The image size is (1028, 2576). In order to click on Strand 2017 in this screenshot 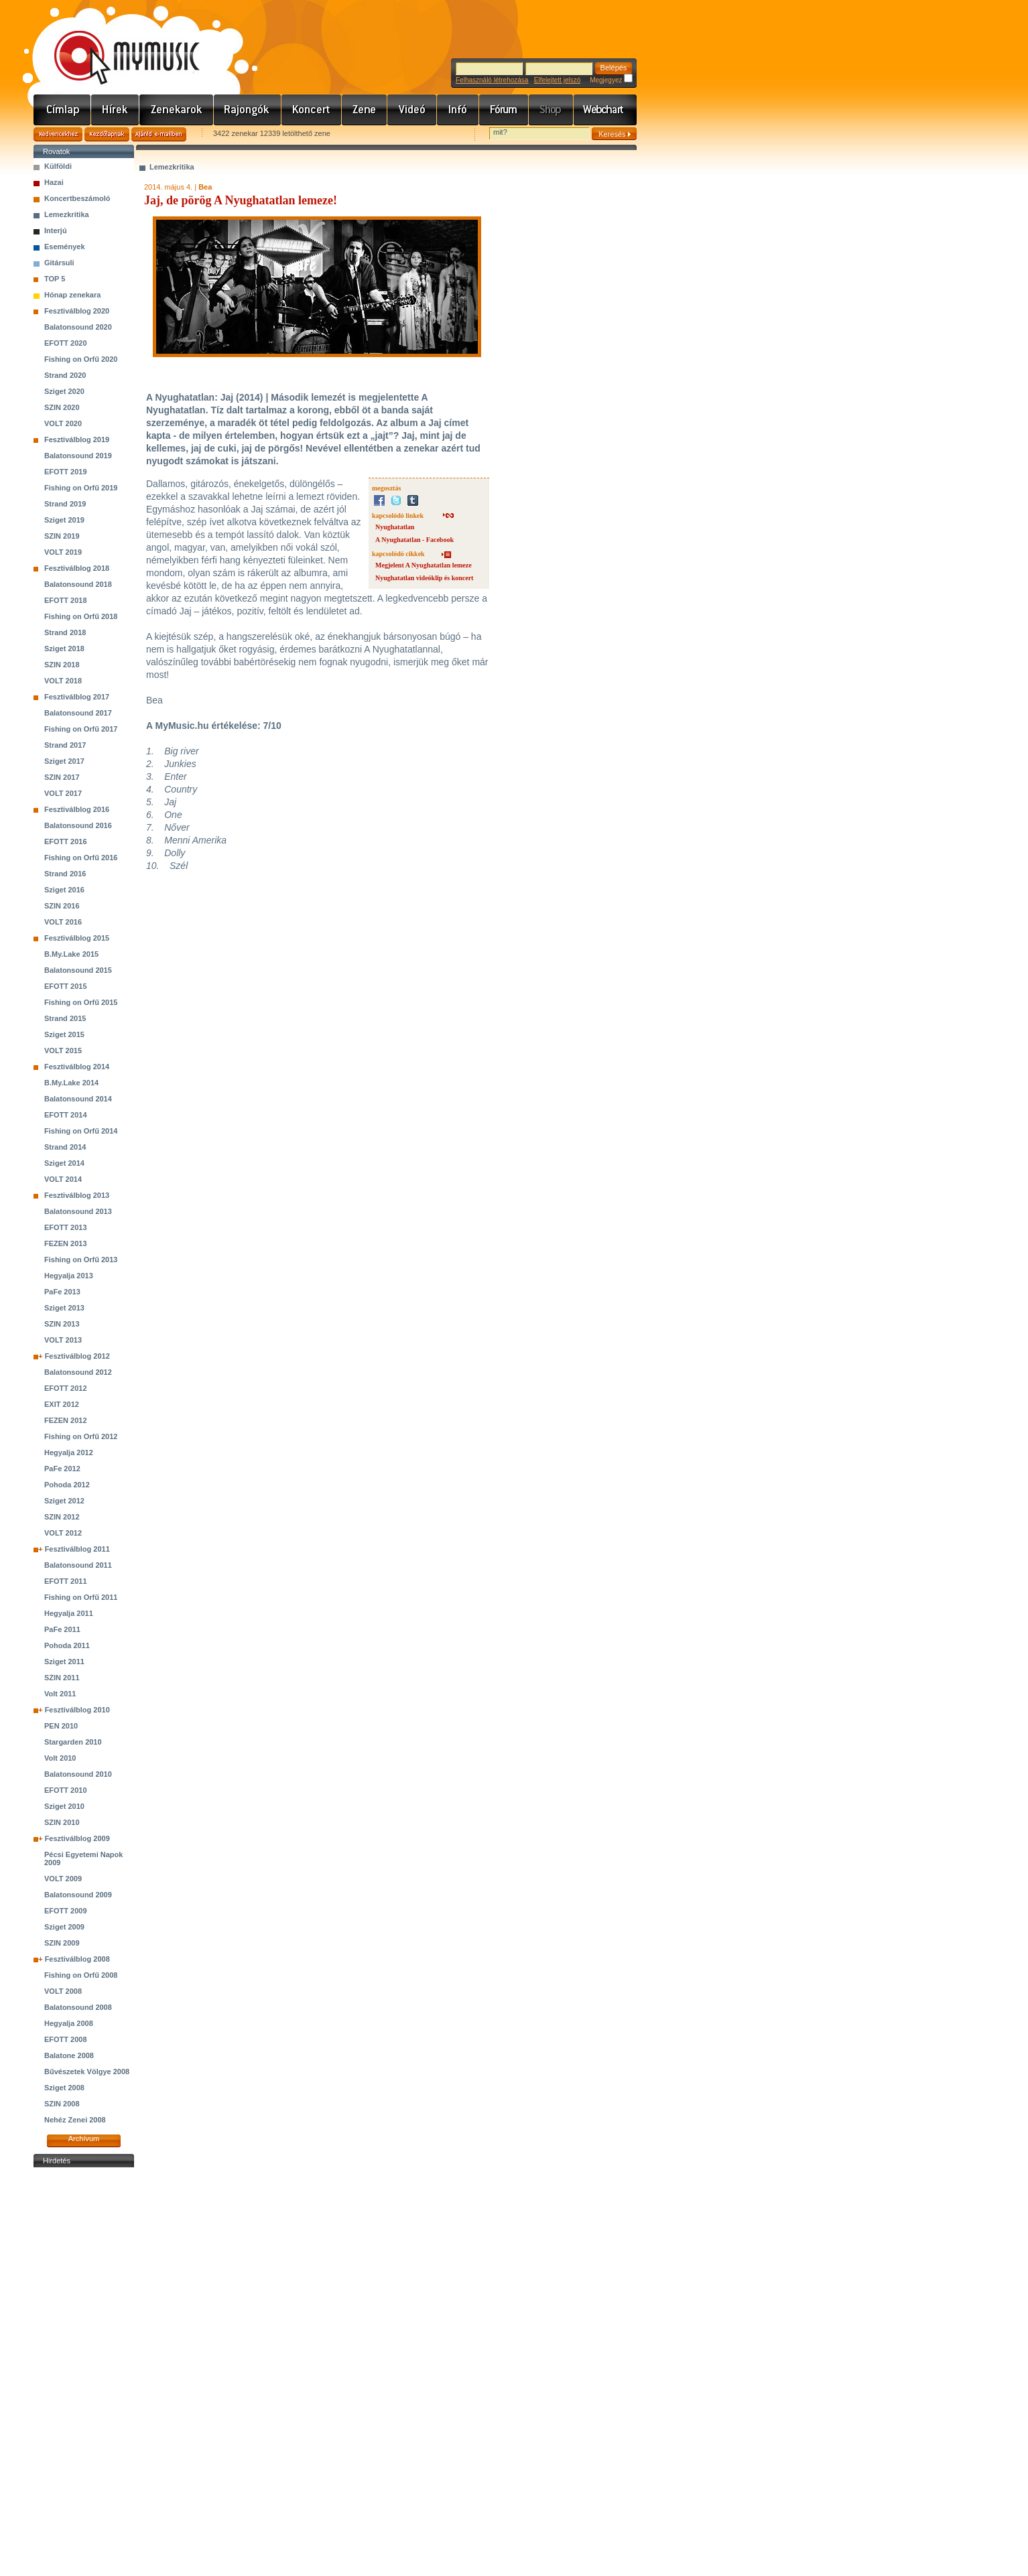, I will do `click(65, 745)`.